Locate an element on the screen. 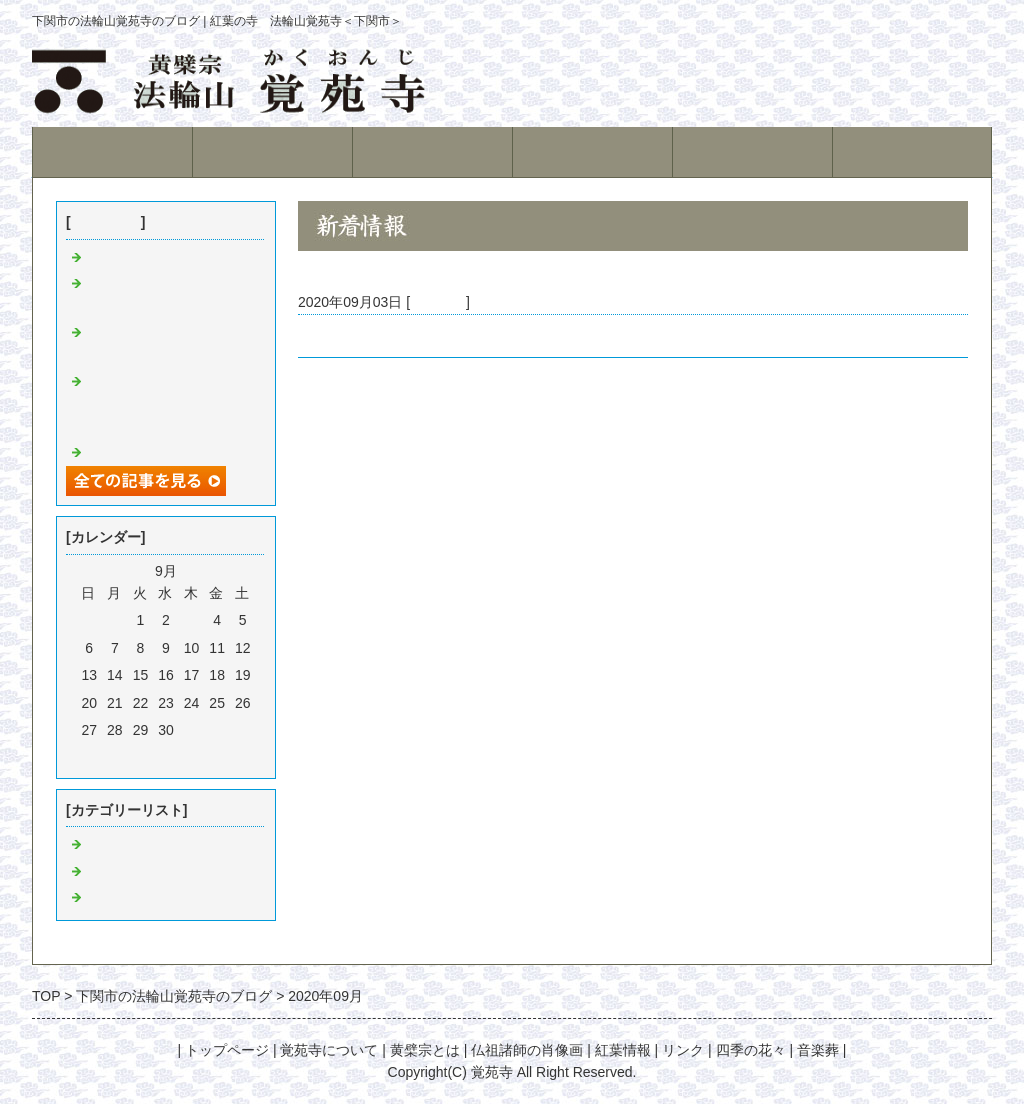 The image size is (1024, 1104). 紅葉始まりました is located at coordinates (142, 258).